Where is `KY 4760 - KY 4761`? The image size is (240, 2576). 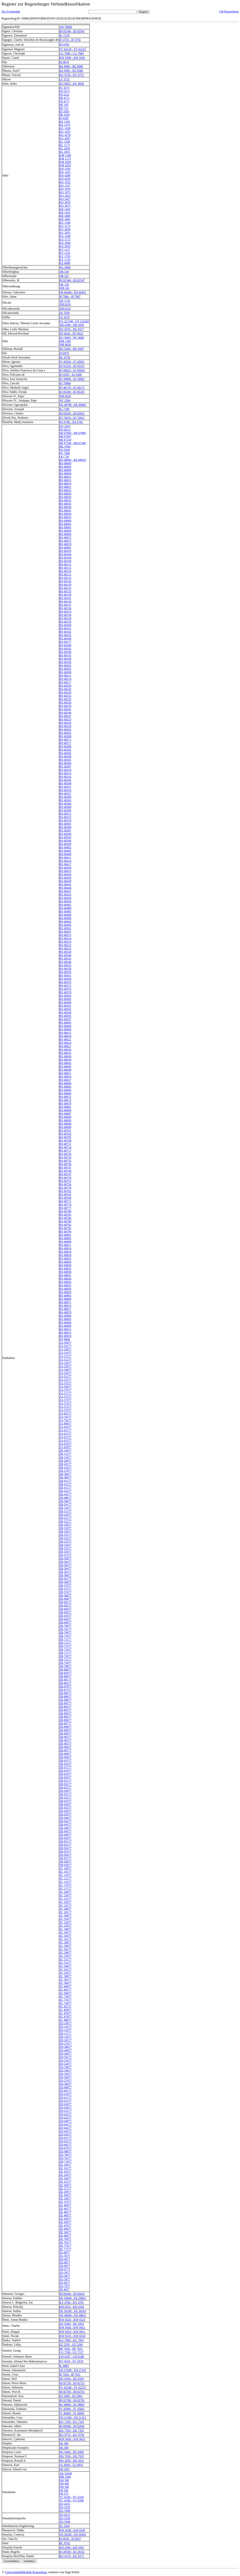
KY 4760 - KY 4761 is located at coordinates (71, 2302).